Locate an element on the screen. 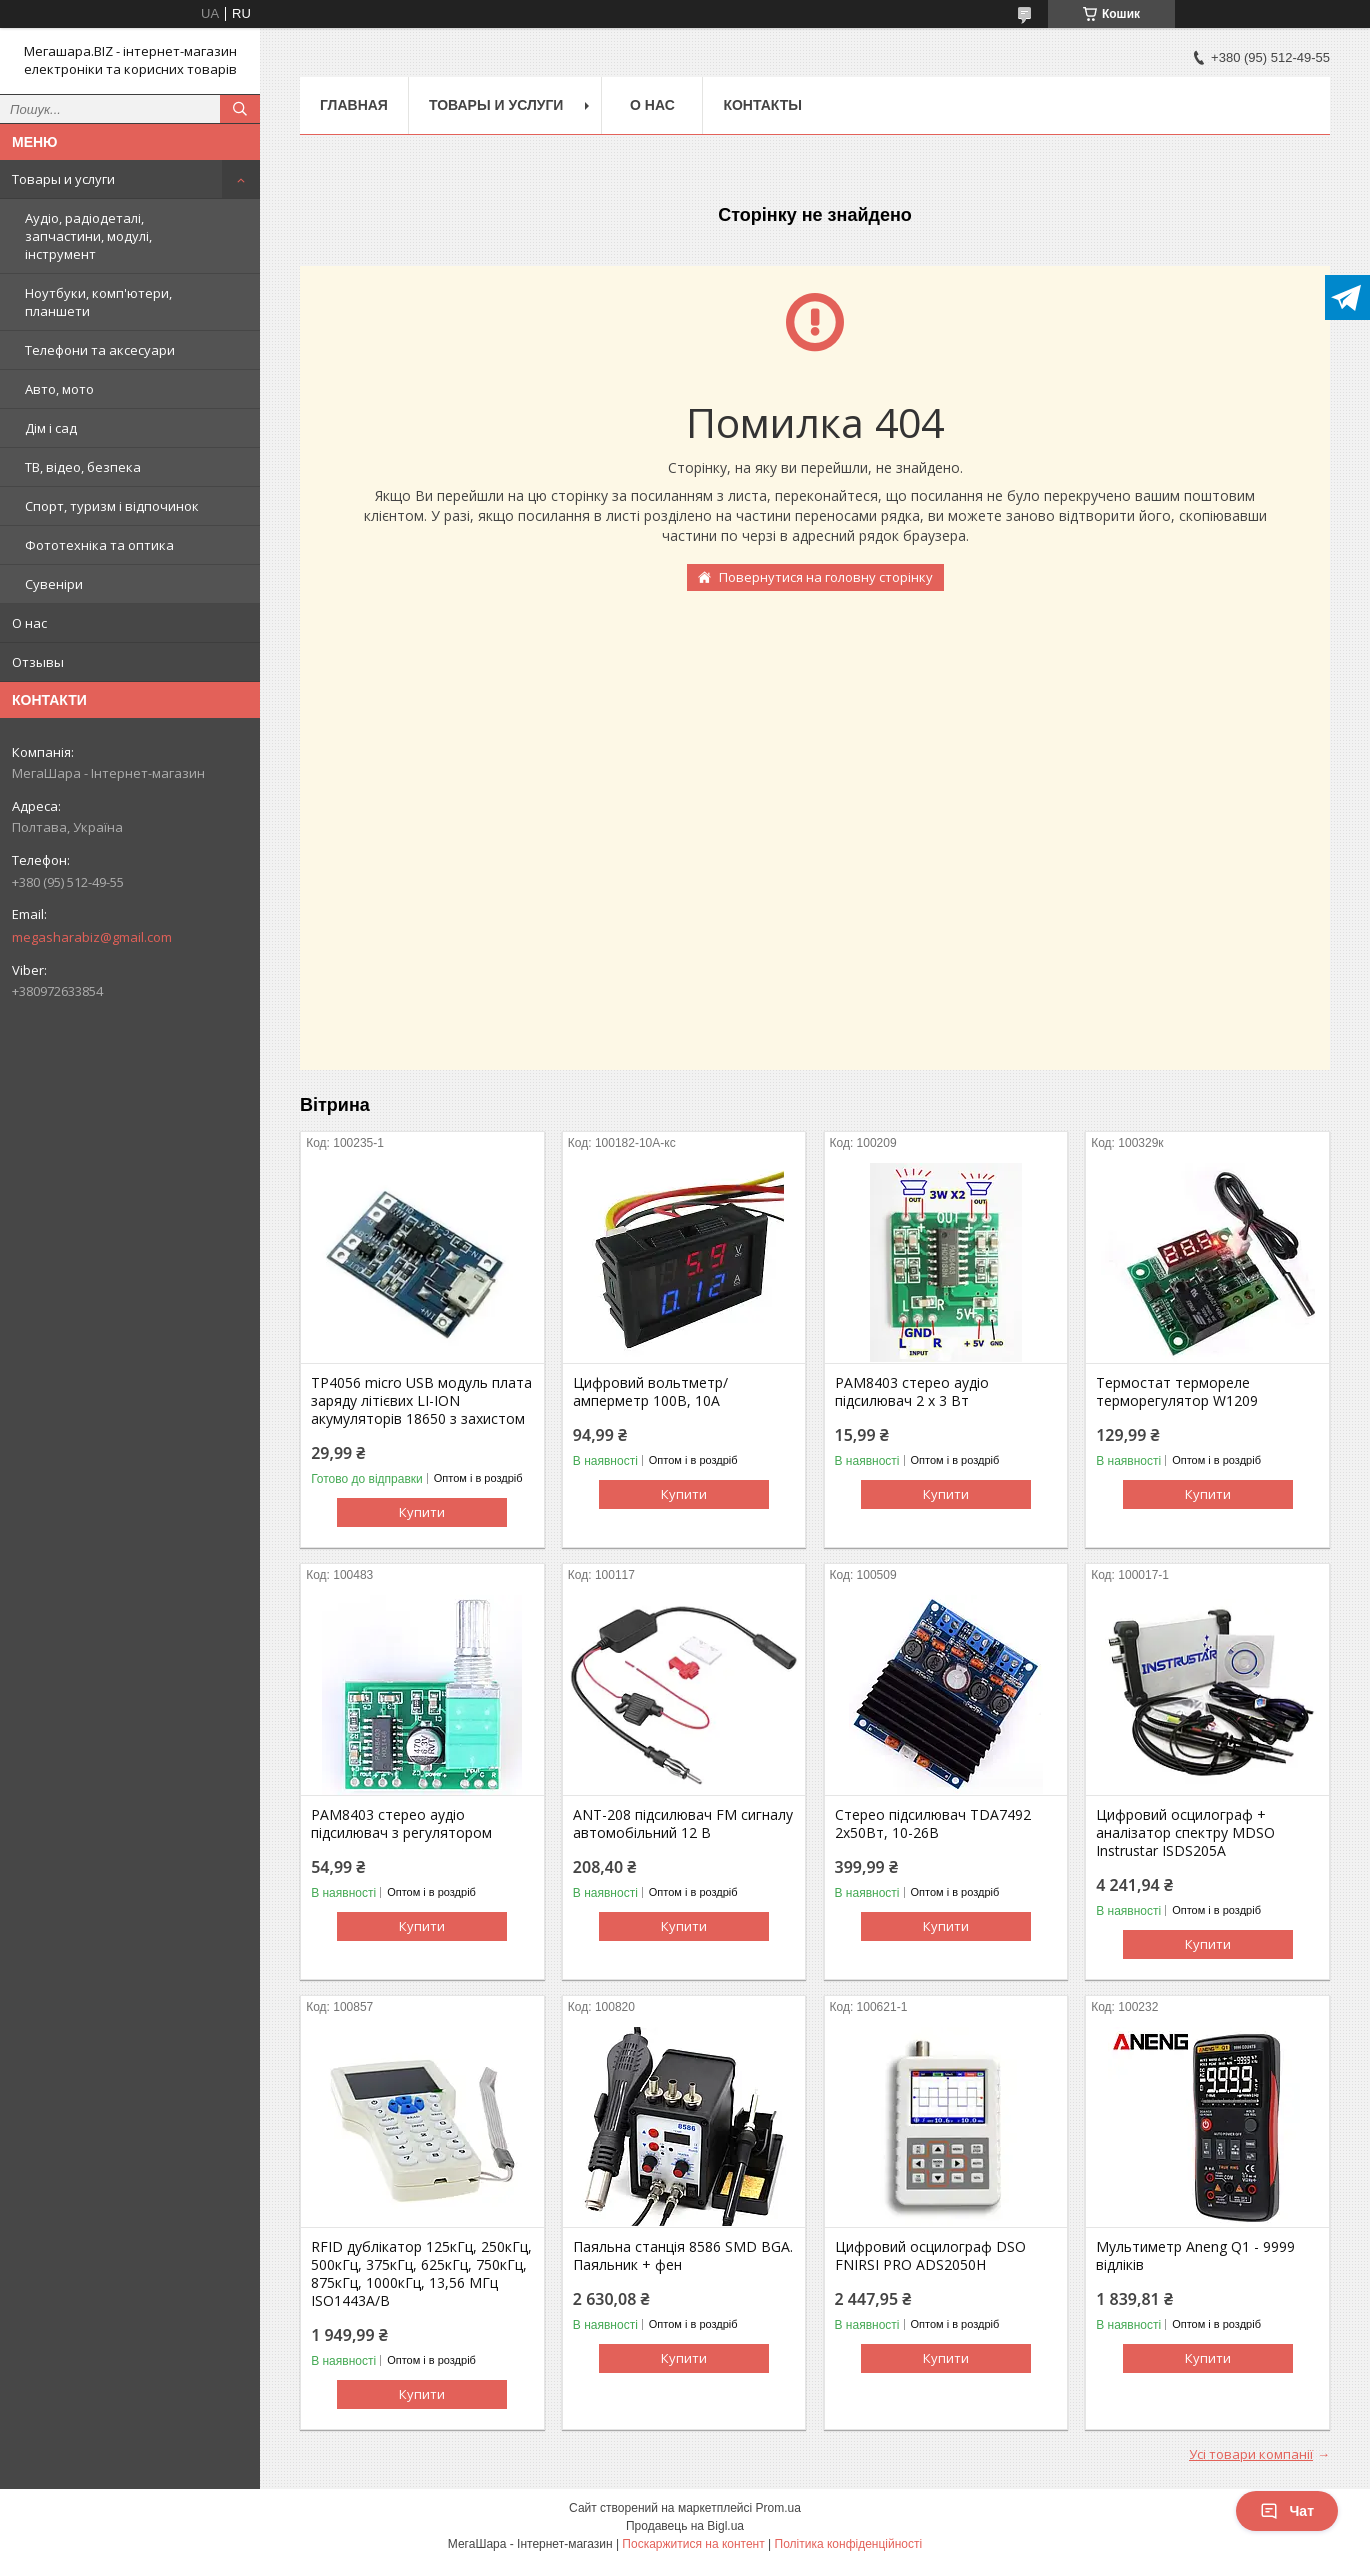 Image resolution: width=1370 pixels, height=2563 pixels. ANT-208 підсилювач FM сигналу автомобільний 12 В is located at coordinates (683, 1824).